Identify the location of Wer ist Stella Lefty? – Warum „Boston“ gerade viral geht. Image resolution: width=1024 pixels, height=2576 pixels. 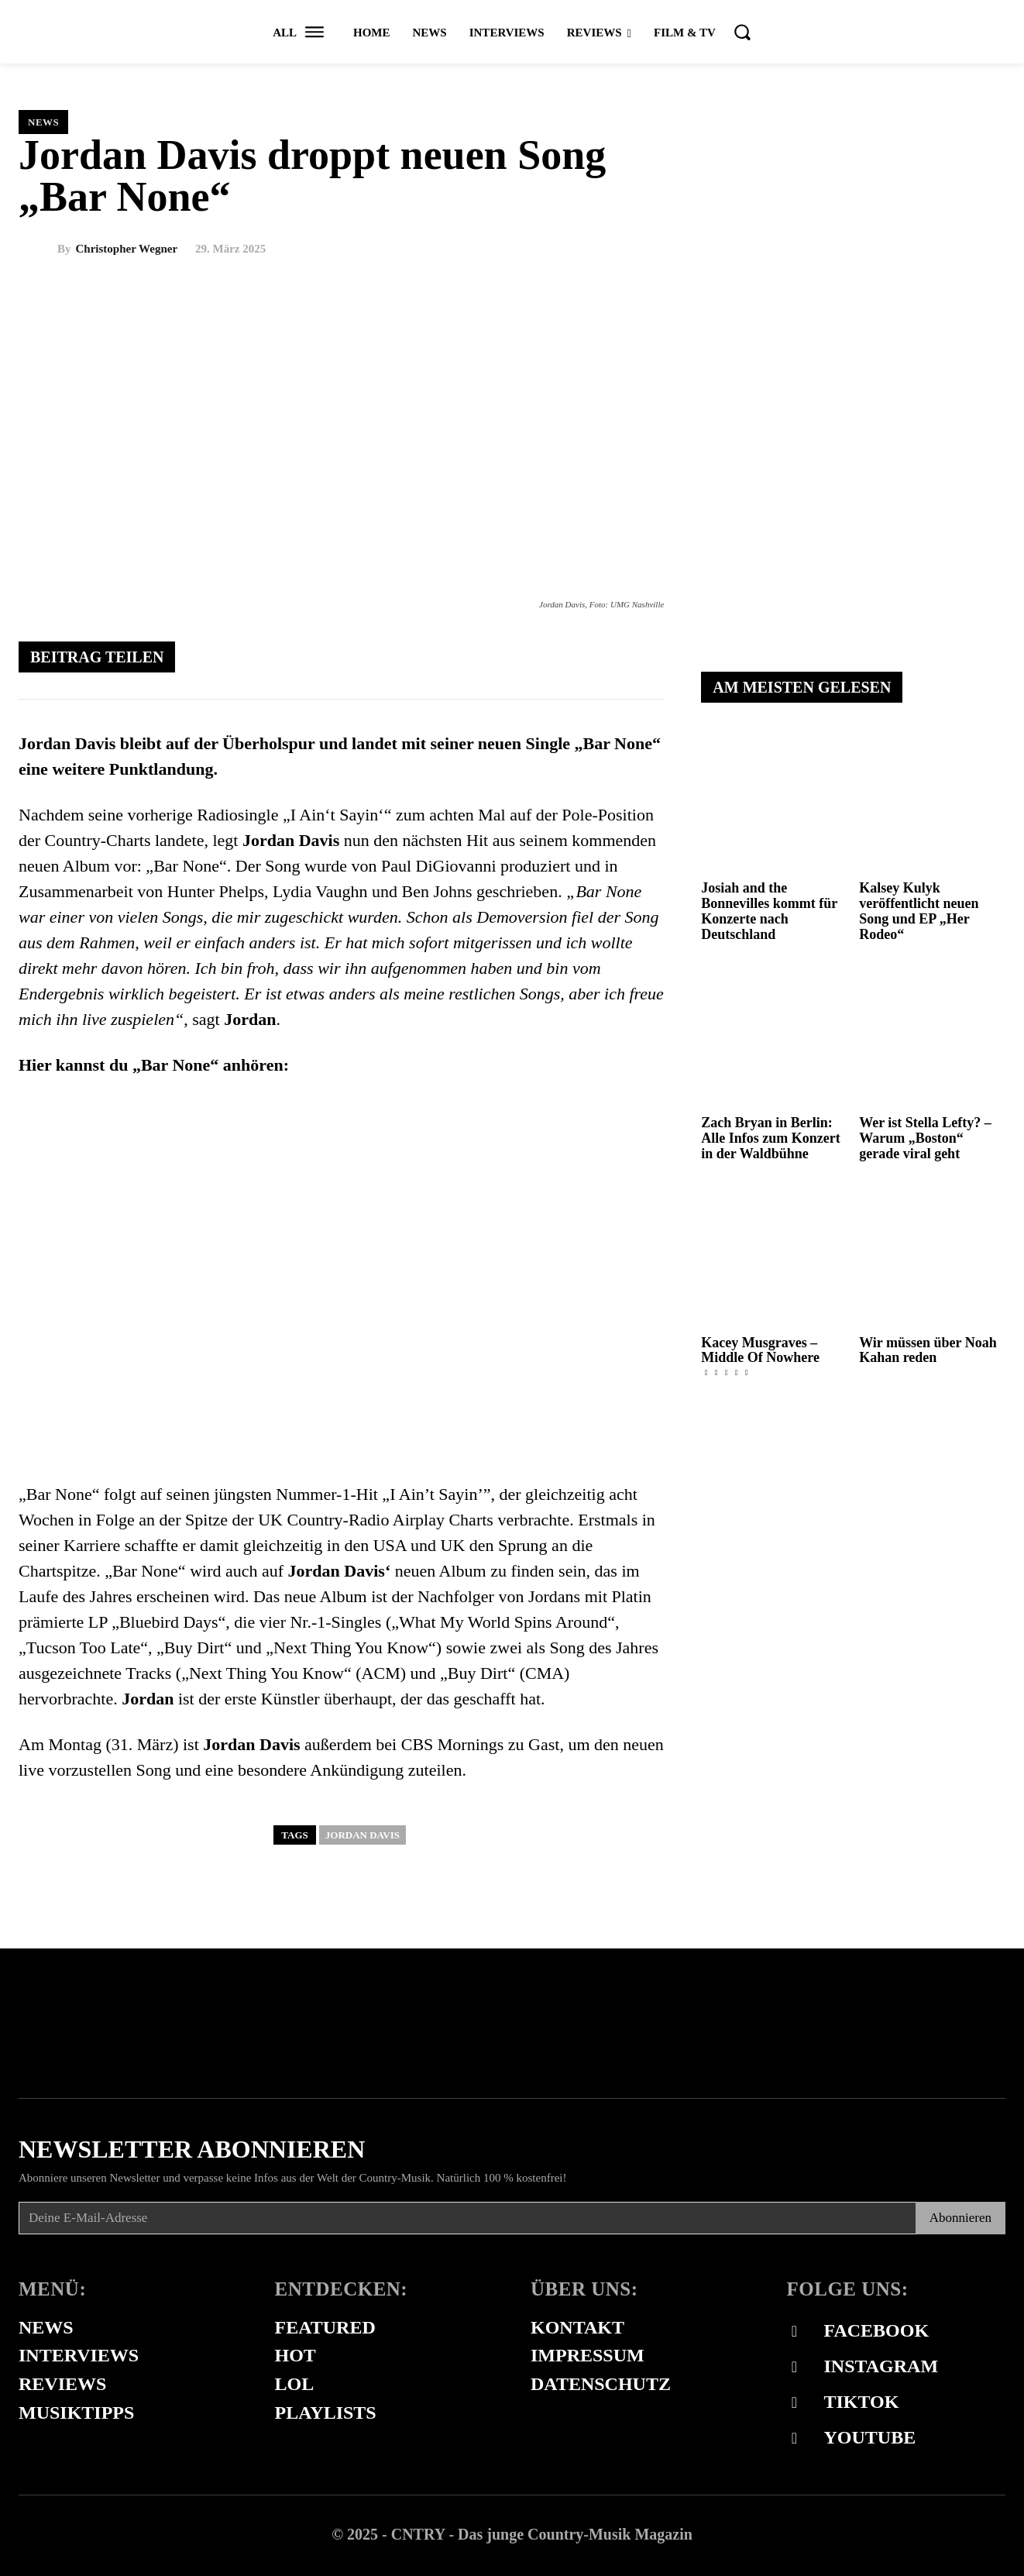
(925, 1138).